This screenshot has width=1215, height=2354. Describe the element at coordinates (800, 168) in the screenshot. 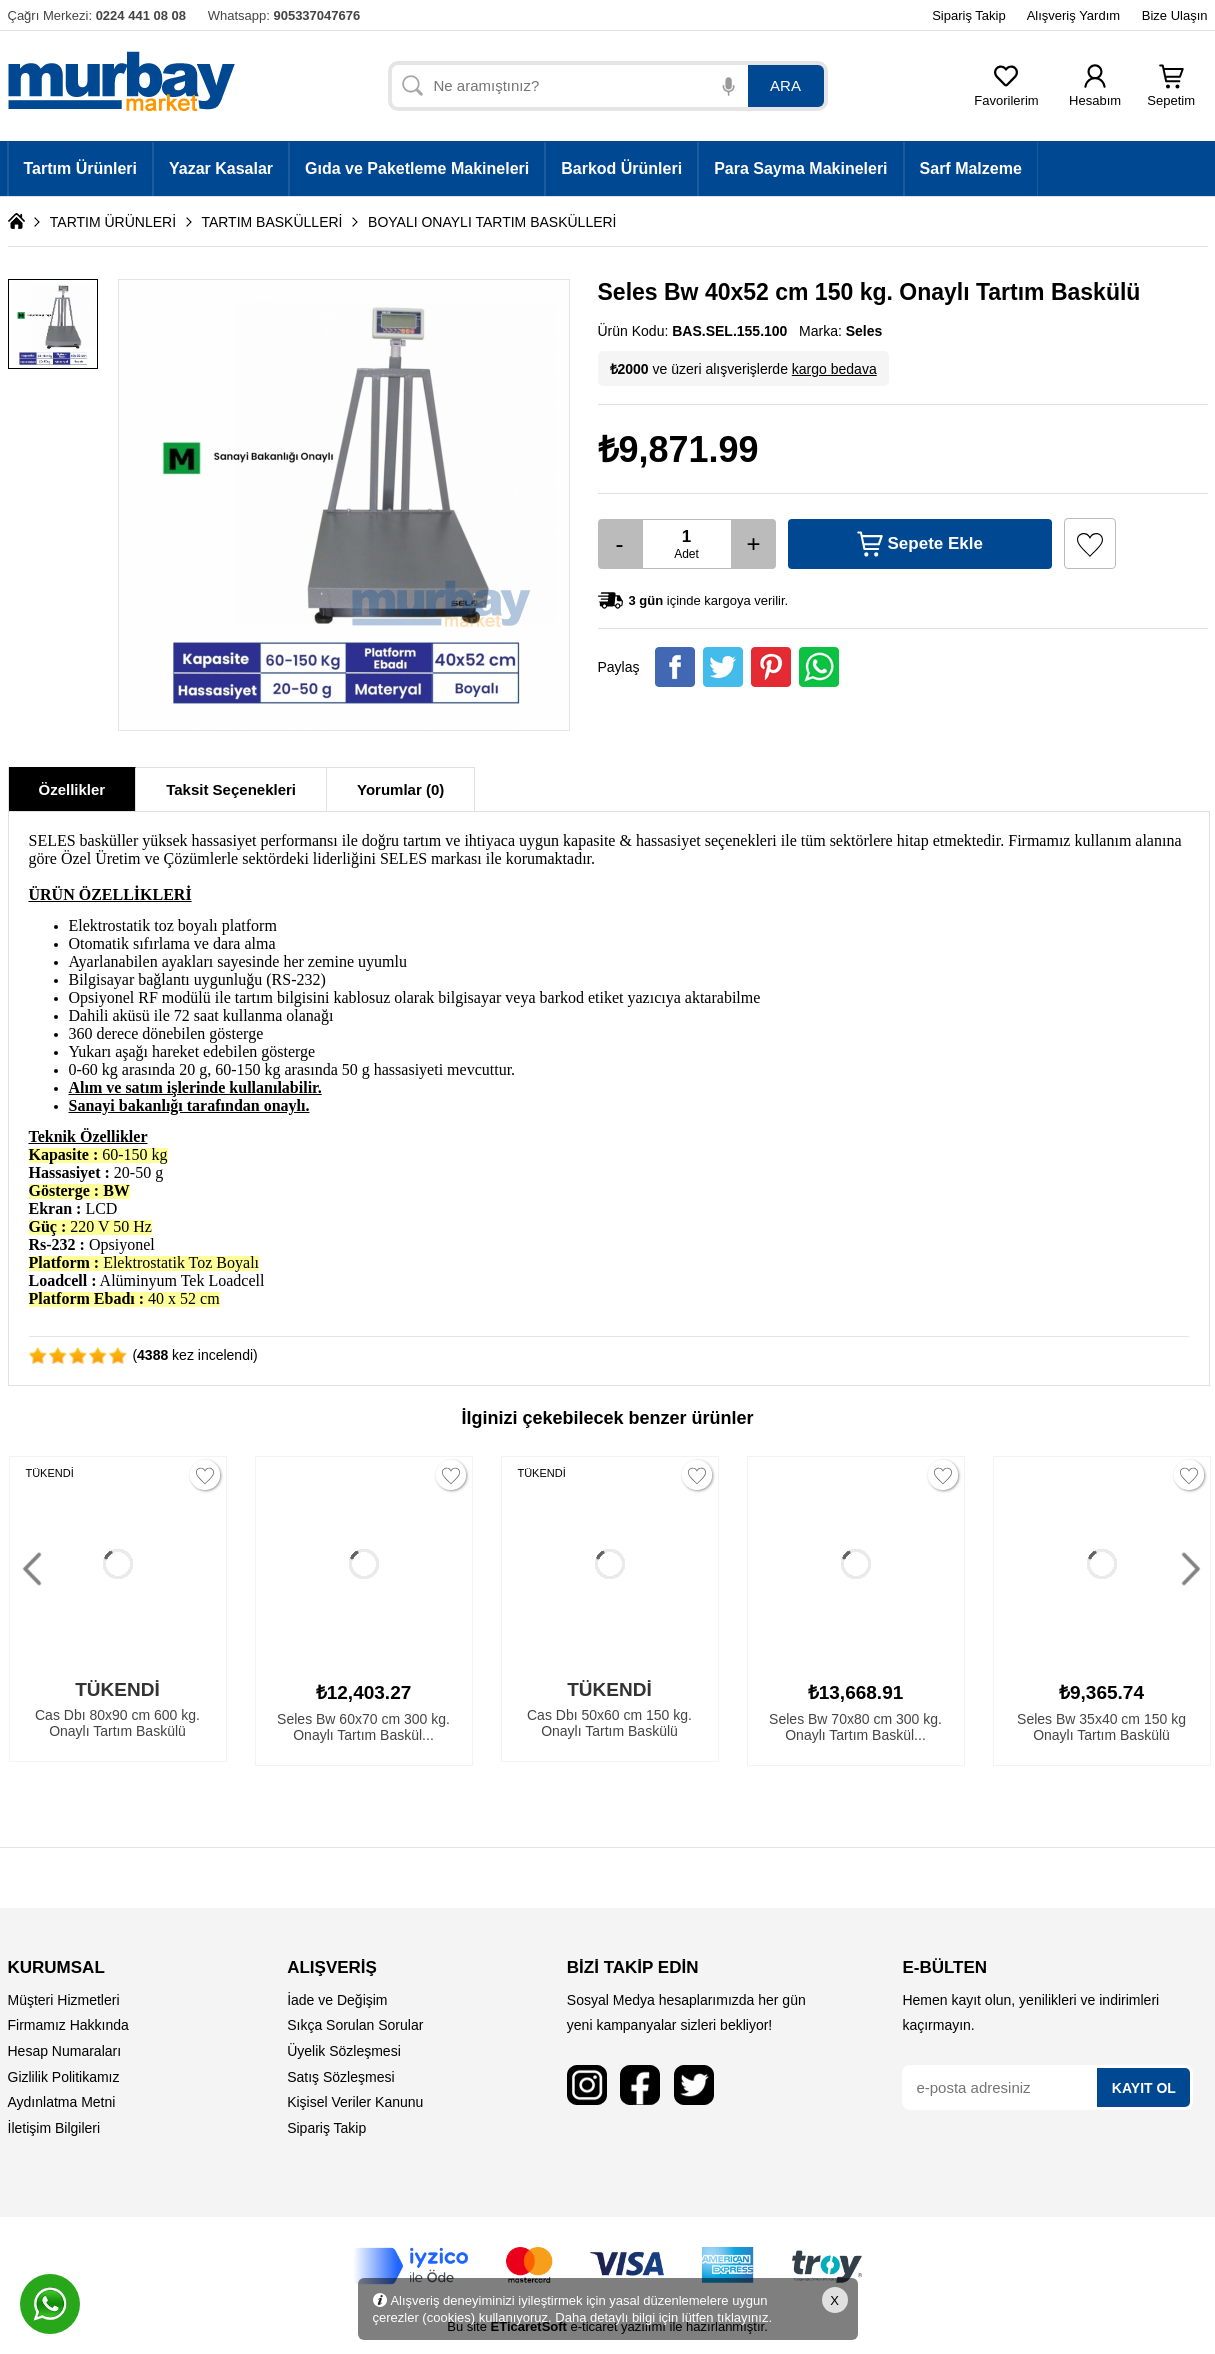

I see `Para Sayma Makineleri` at that location.